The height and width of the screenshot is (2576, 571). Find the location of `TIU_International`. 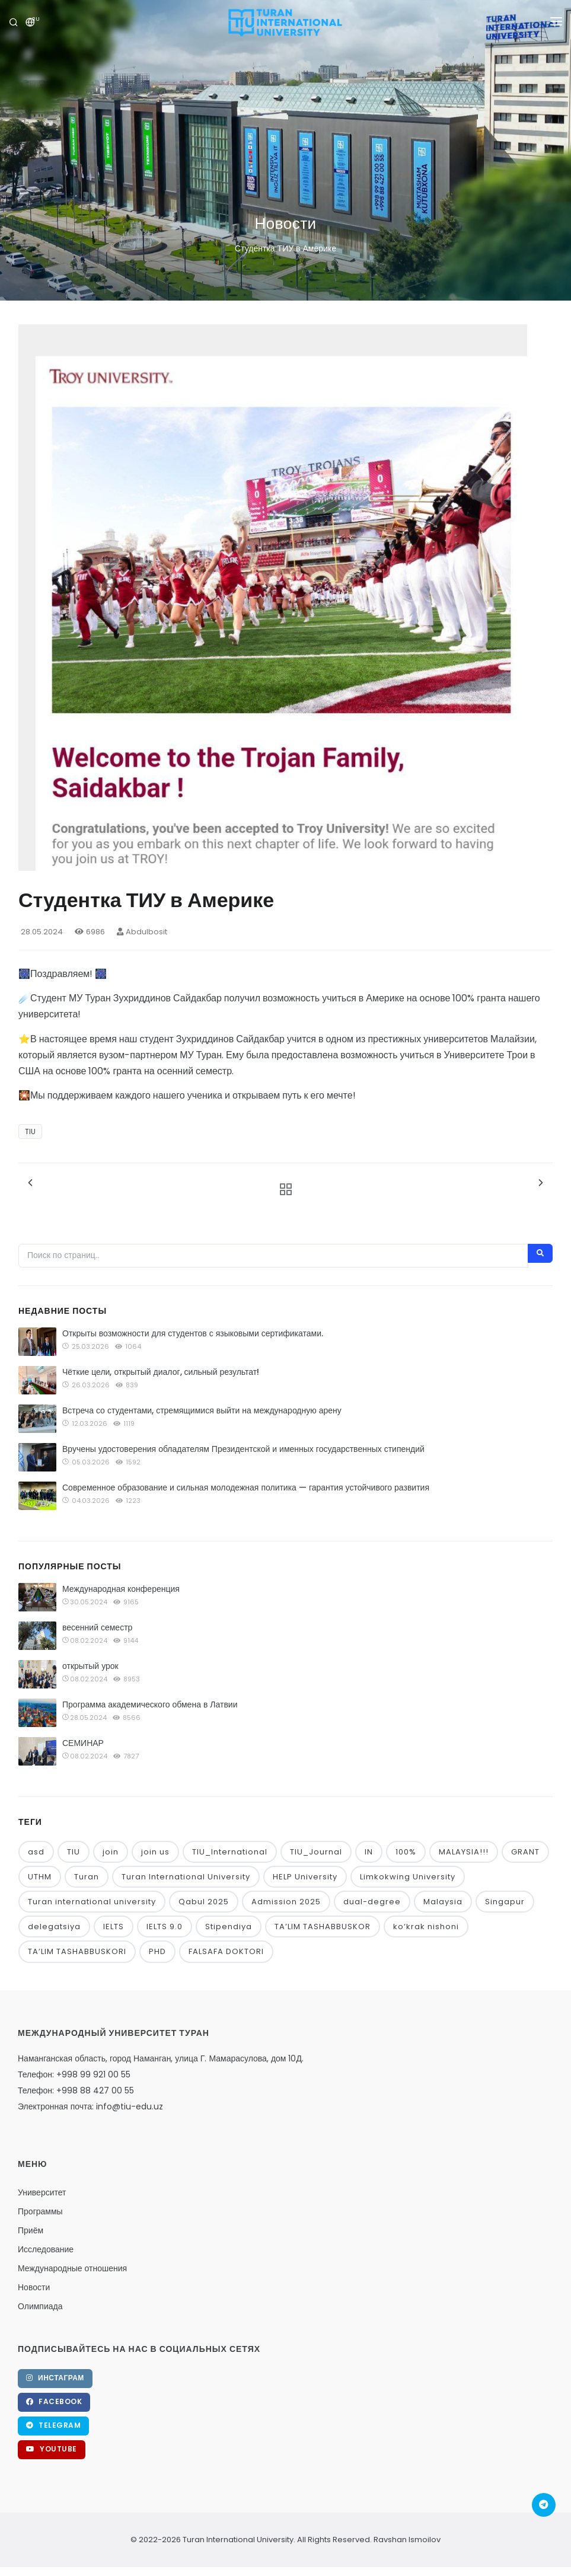

TIU_International is located at coordinates (229, 1851).